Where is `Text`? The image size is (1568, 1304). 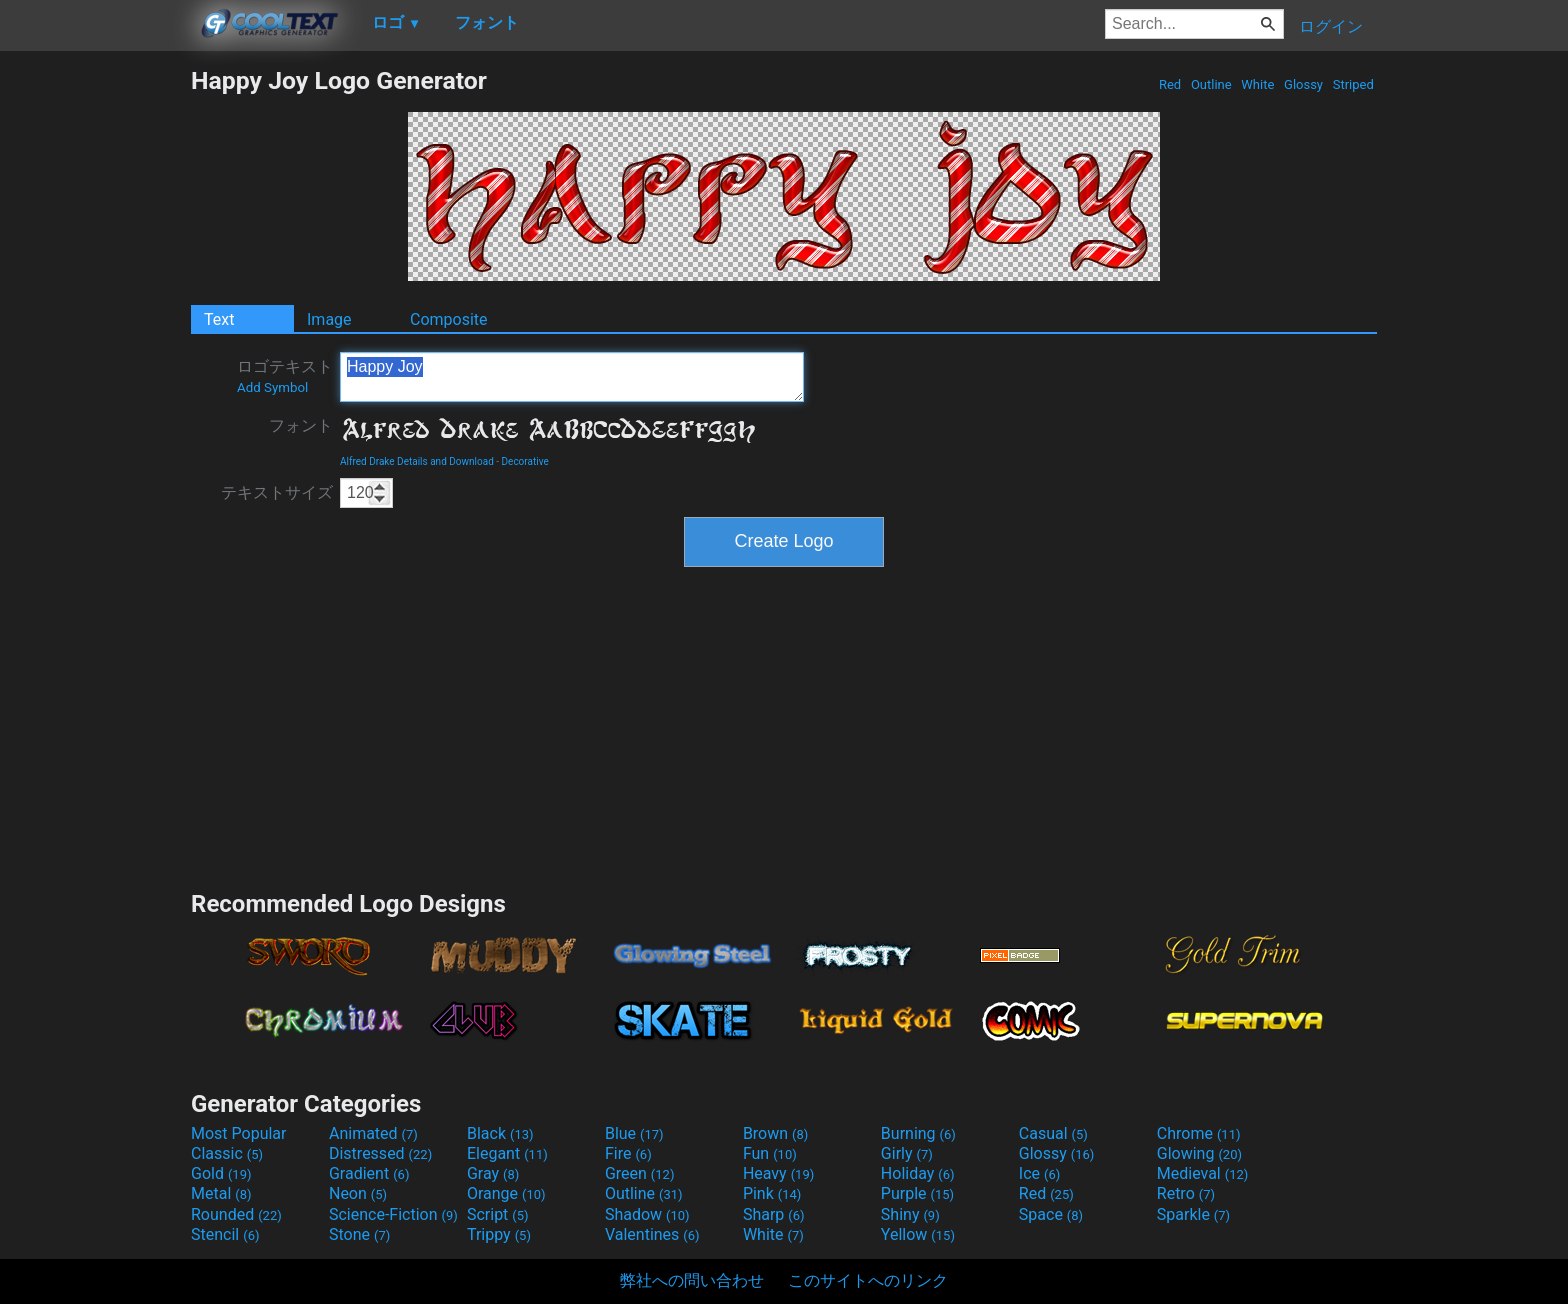 Text is located at coordinates (219, 319).